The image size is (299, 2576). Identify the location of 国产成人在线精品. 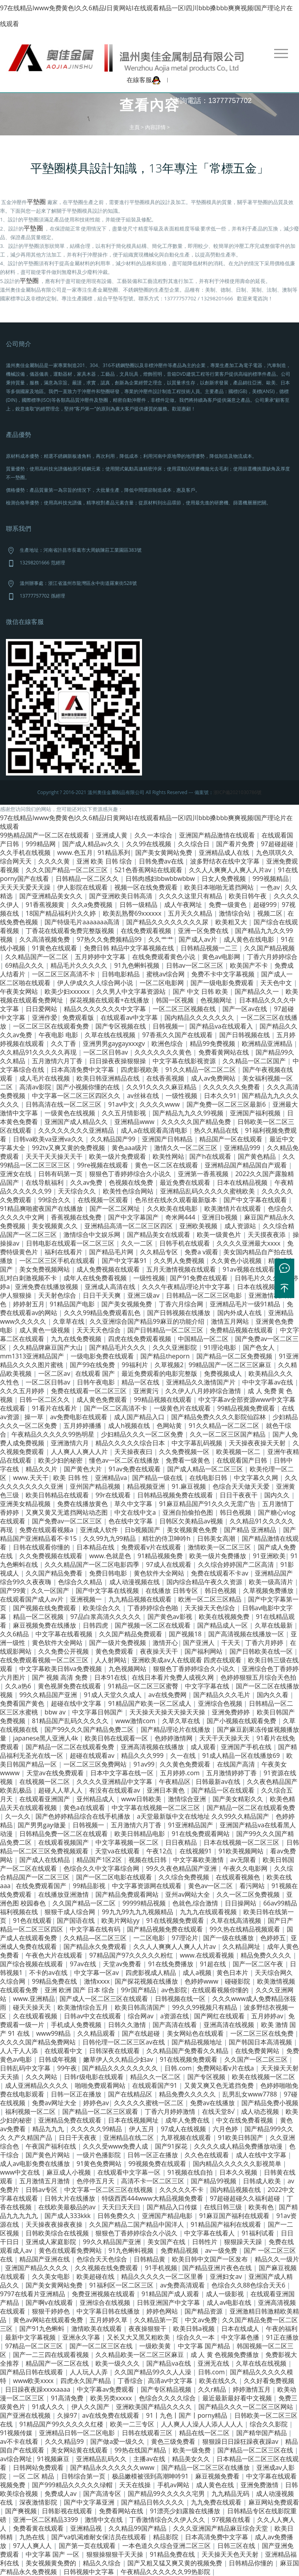
(45, 1859).